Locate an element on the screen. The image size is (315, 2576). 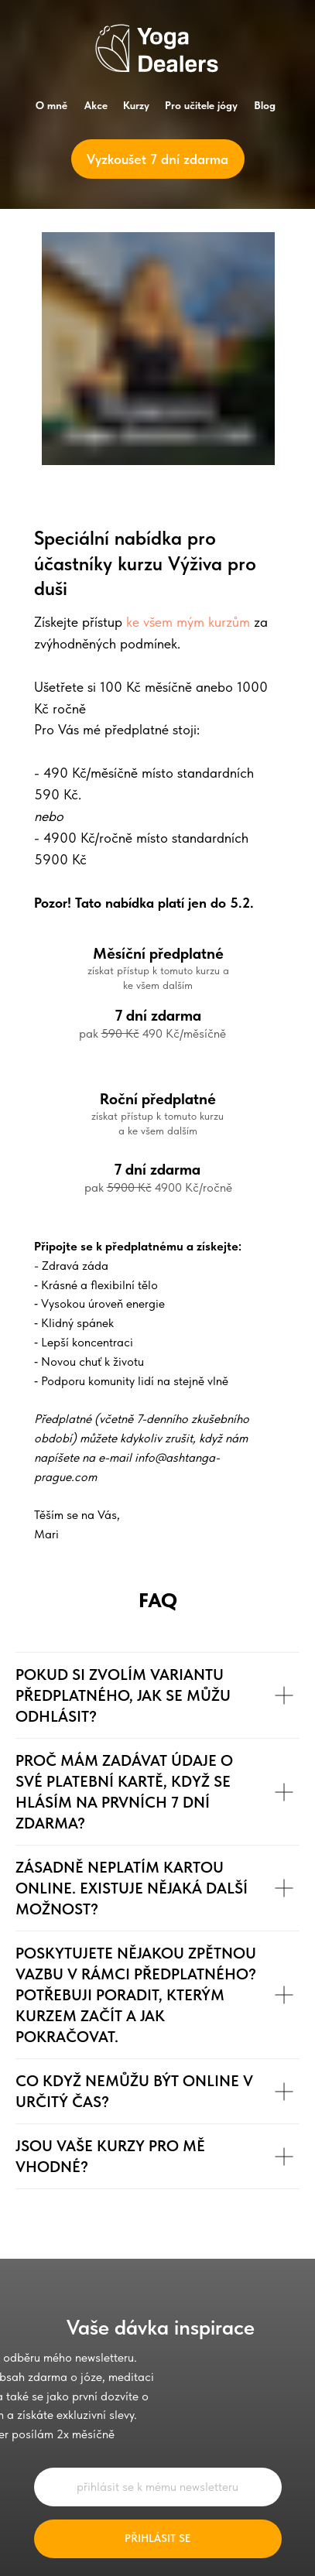
Kurzy is located at coordinates (136, 105).